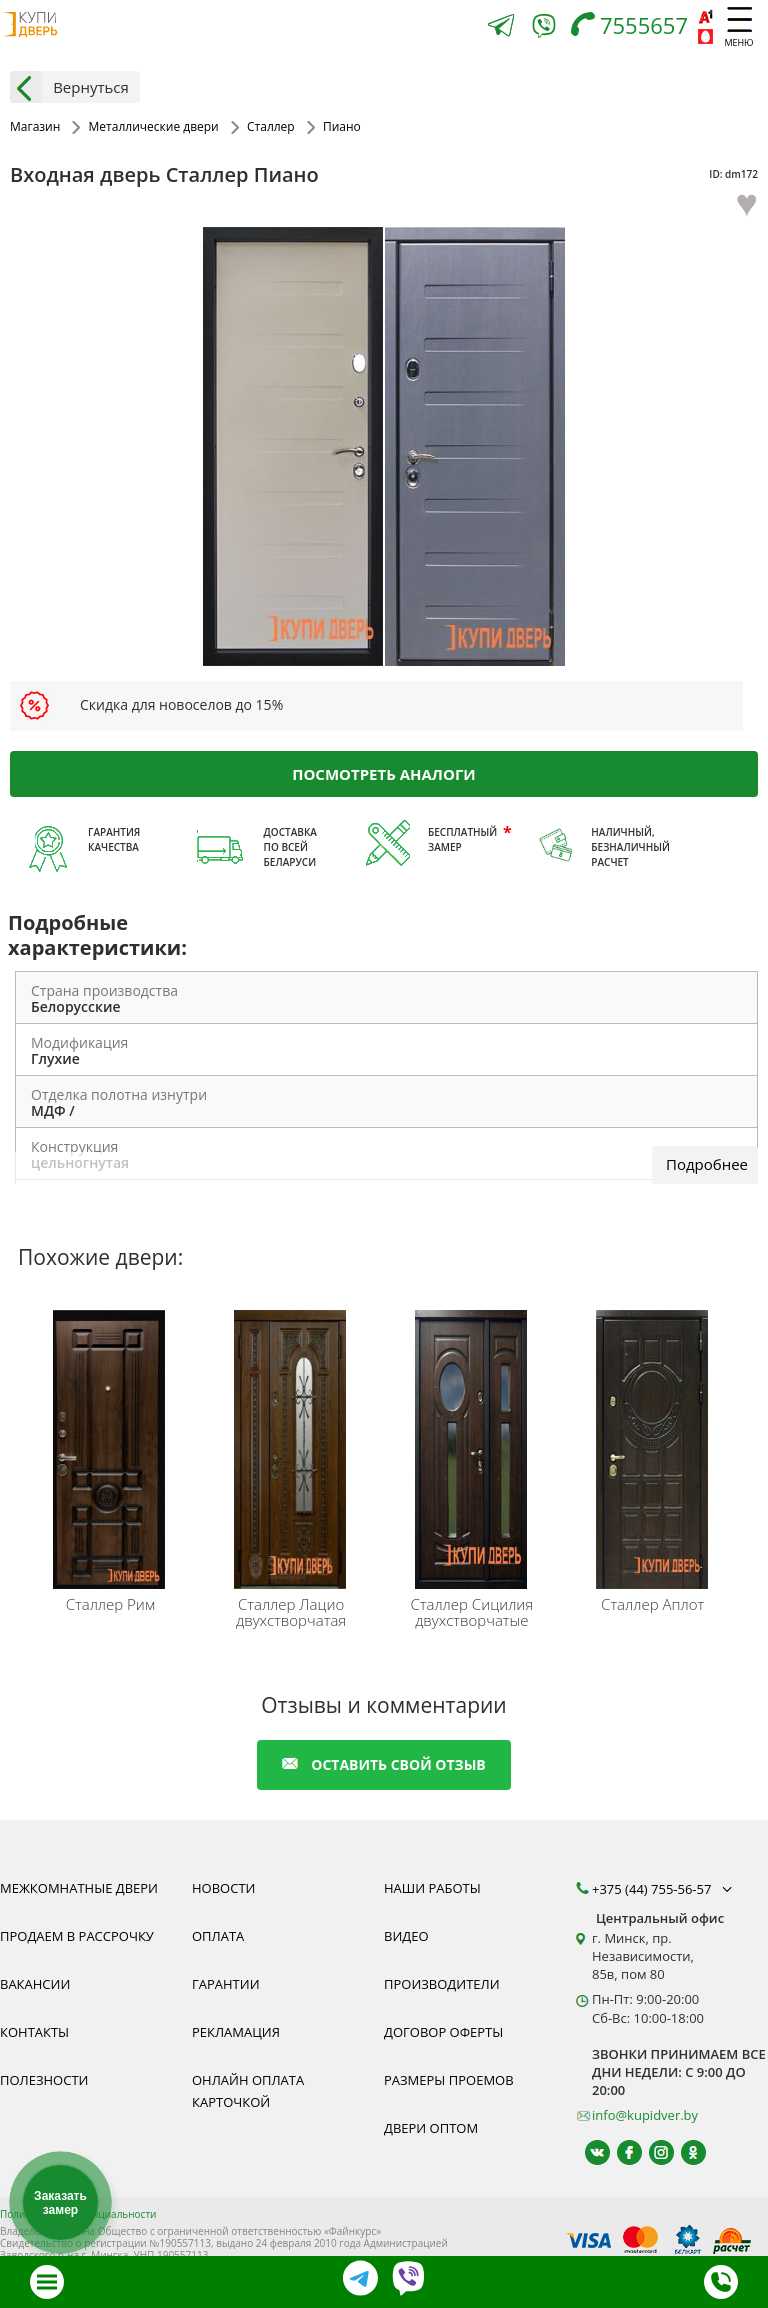  Describe the element at coordinates (236, 2032) in the screenshot. I see `Рекламация` at that location.